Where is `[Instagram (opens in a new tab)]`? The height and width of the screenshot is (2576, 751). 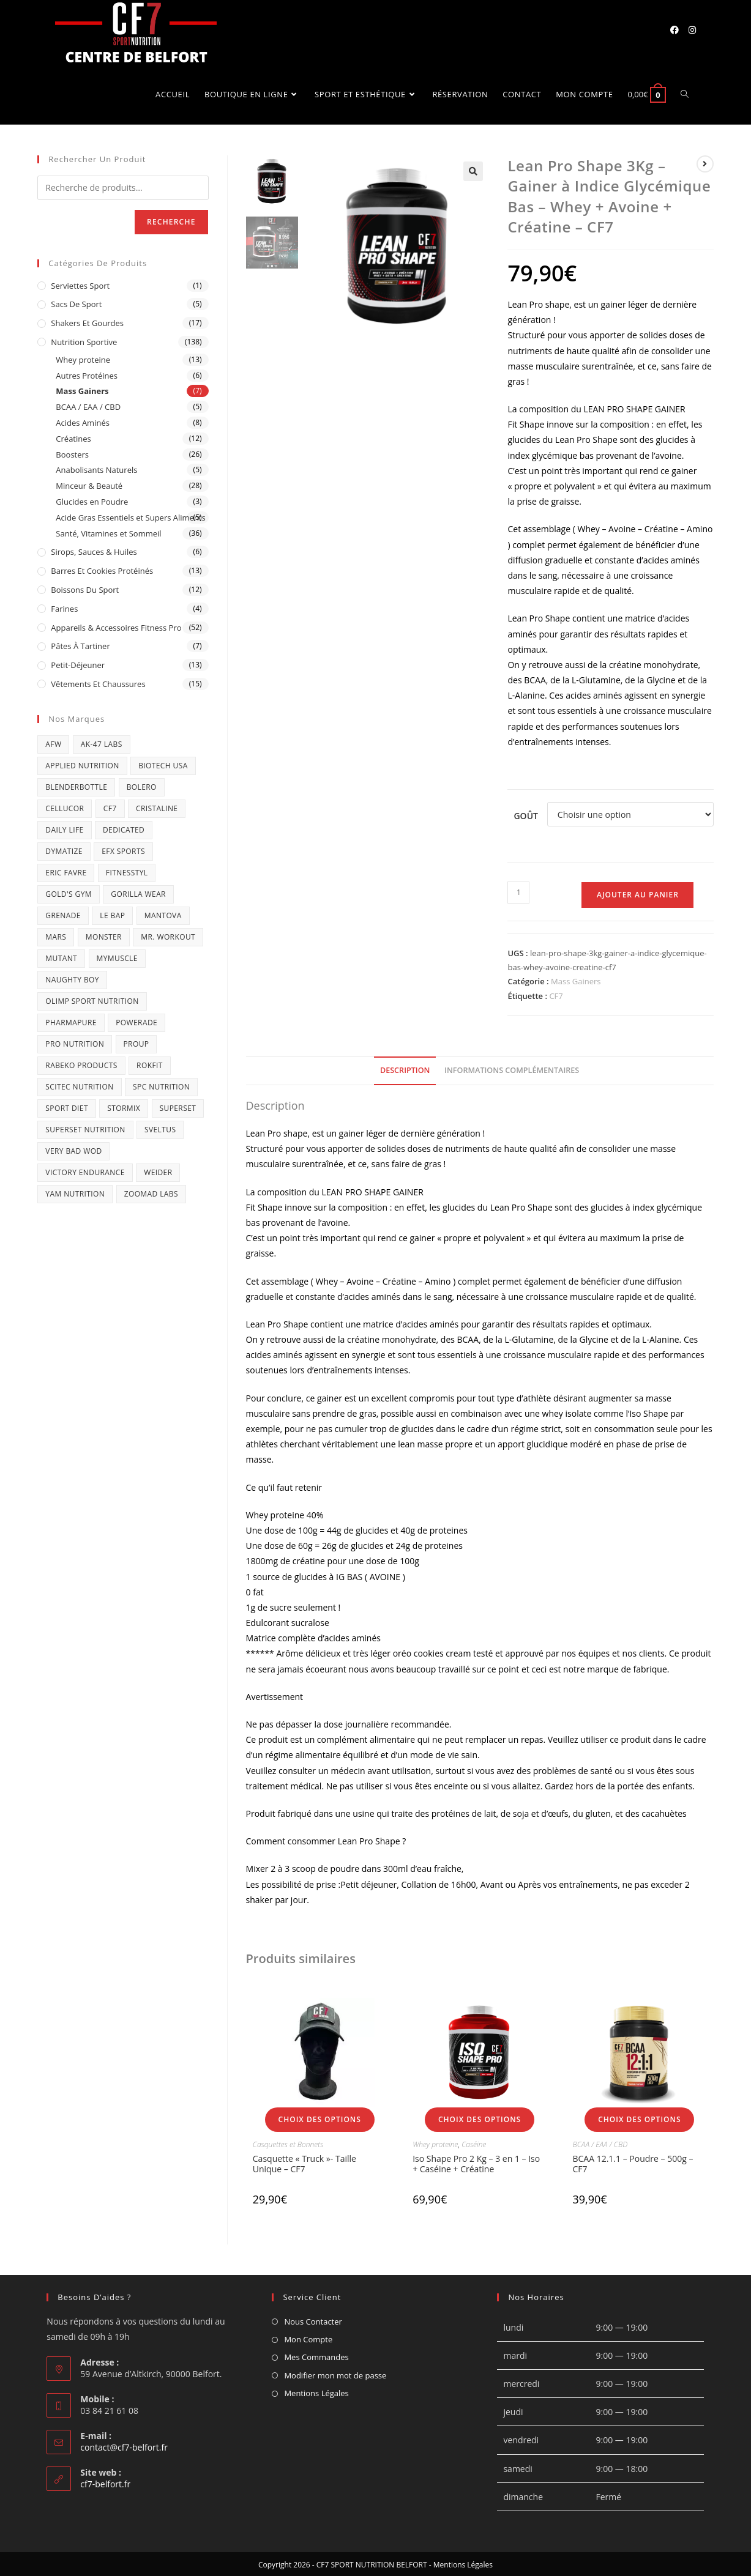 [Instagram (opens in a new tab)] is located at coordinates (692, 30).